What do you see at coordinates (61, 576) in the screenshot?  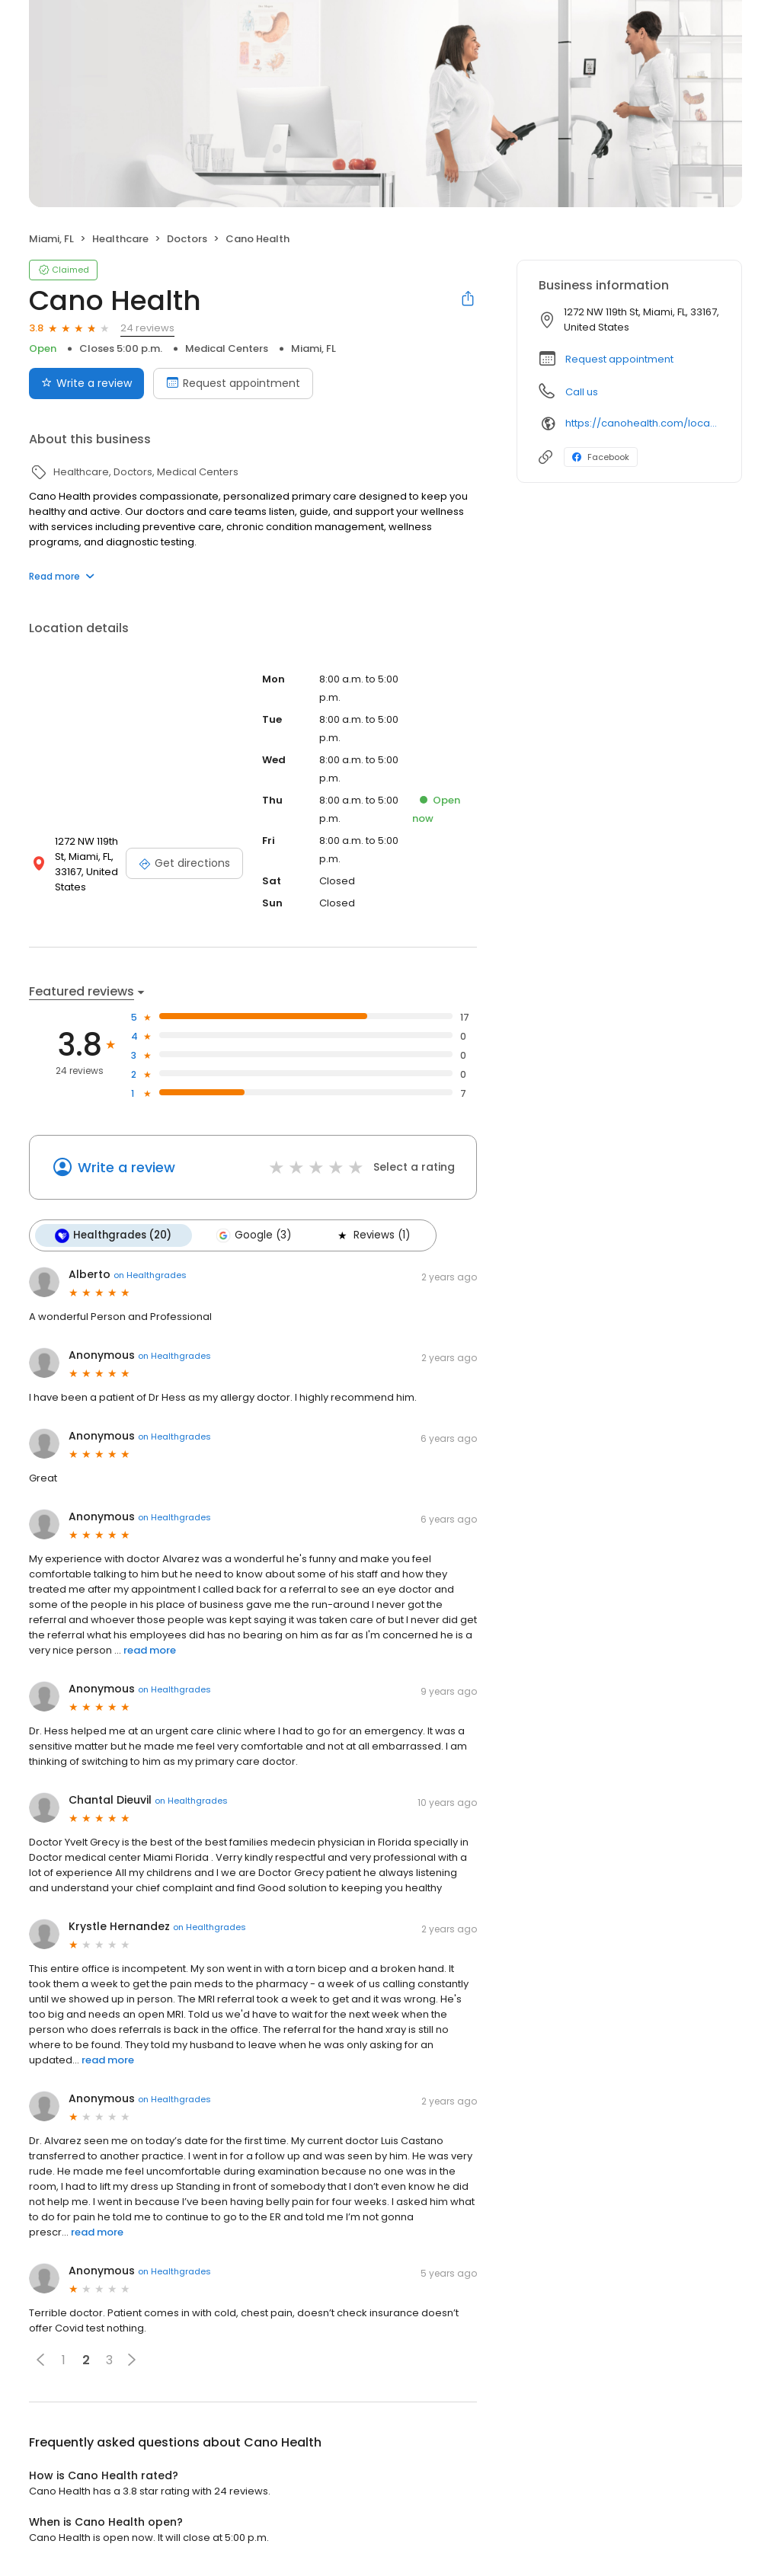 I see `Read more` at bounding box center [61, 576].